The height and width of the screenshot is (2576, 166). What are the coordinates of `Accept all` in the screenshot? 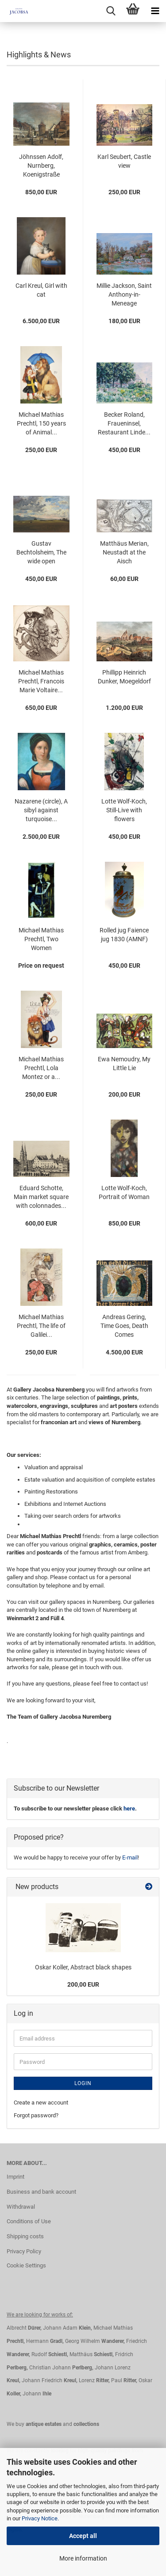 It's located at (83, 2535).